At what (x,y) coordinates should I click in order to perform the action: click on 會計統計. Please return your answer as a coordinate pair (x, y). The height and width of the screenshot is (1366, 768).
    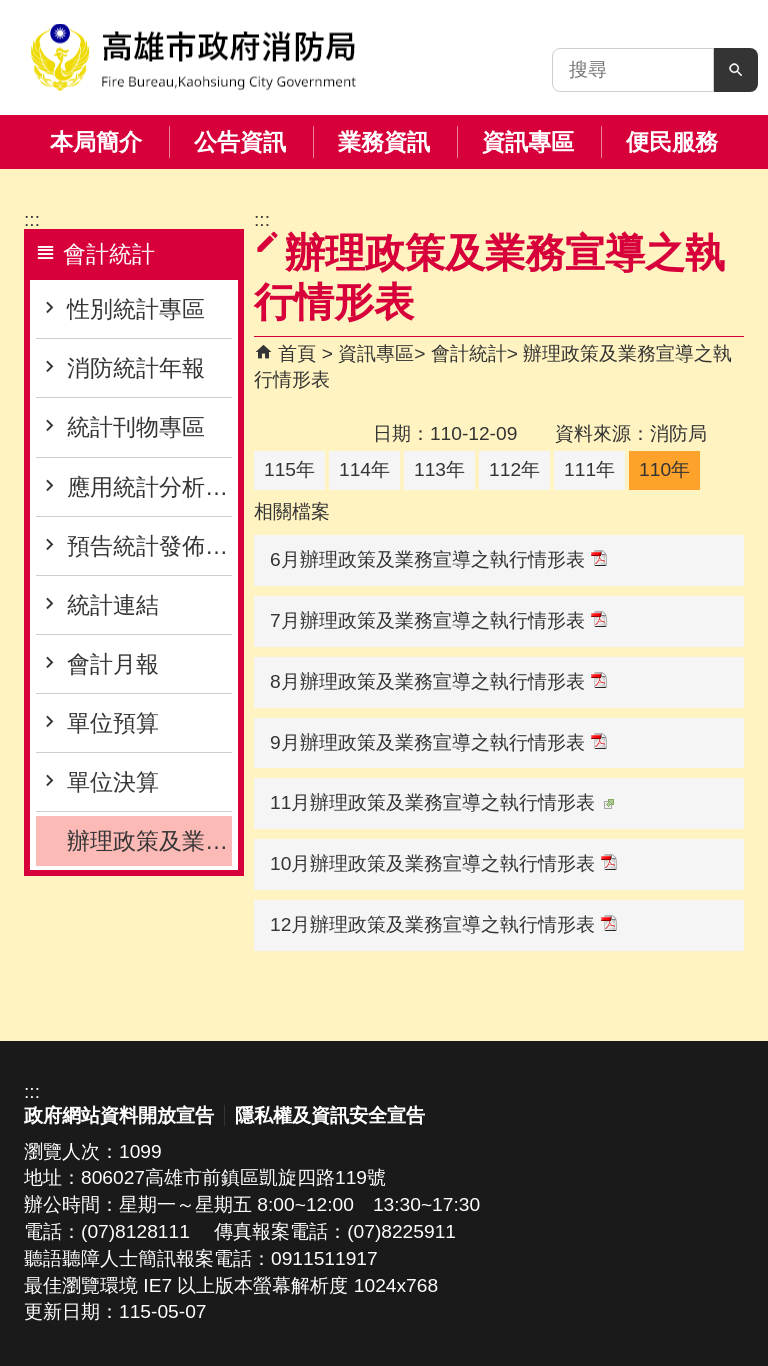
    Looking at the image, I should click on (469, 353).